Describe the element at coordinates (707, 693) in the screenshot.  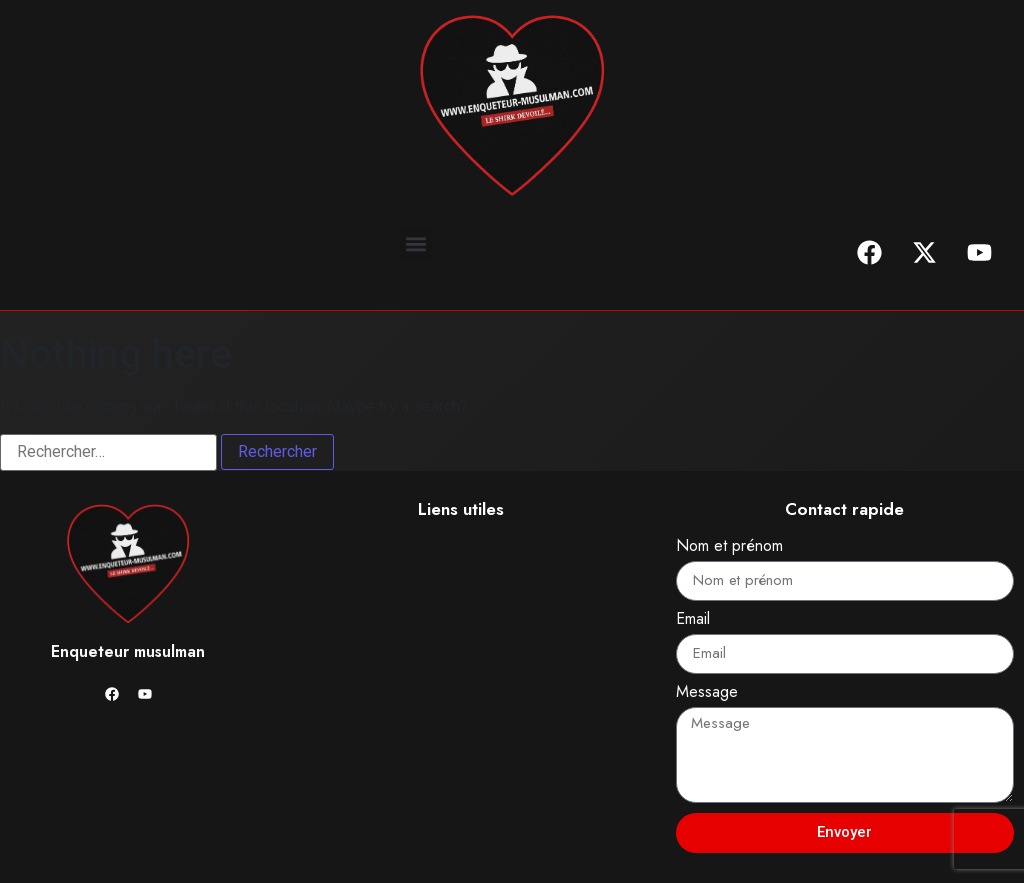
I see `Message` at that location.